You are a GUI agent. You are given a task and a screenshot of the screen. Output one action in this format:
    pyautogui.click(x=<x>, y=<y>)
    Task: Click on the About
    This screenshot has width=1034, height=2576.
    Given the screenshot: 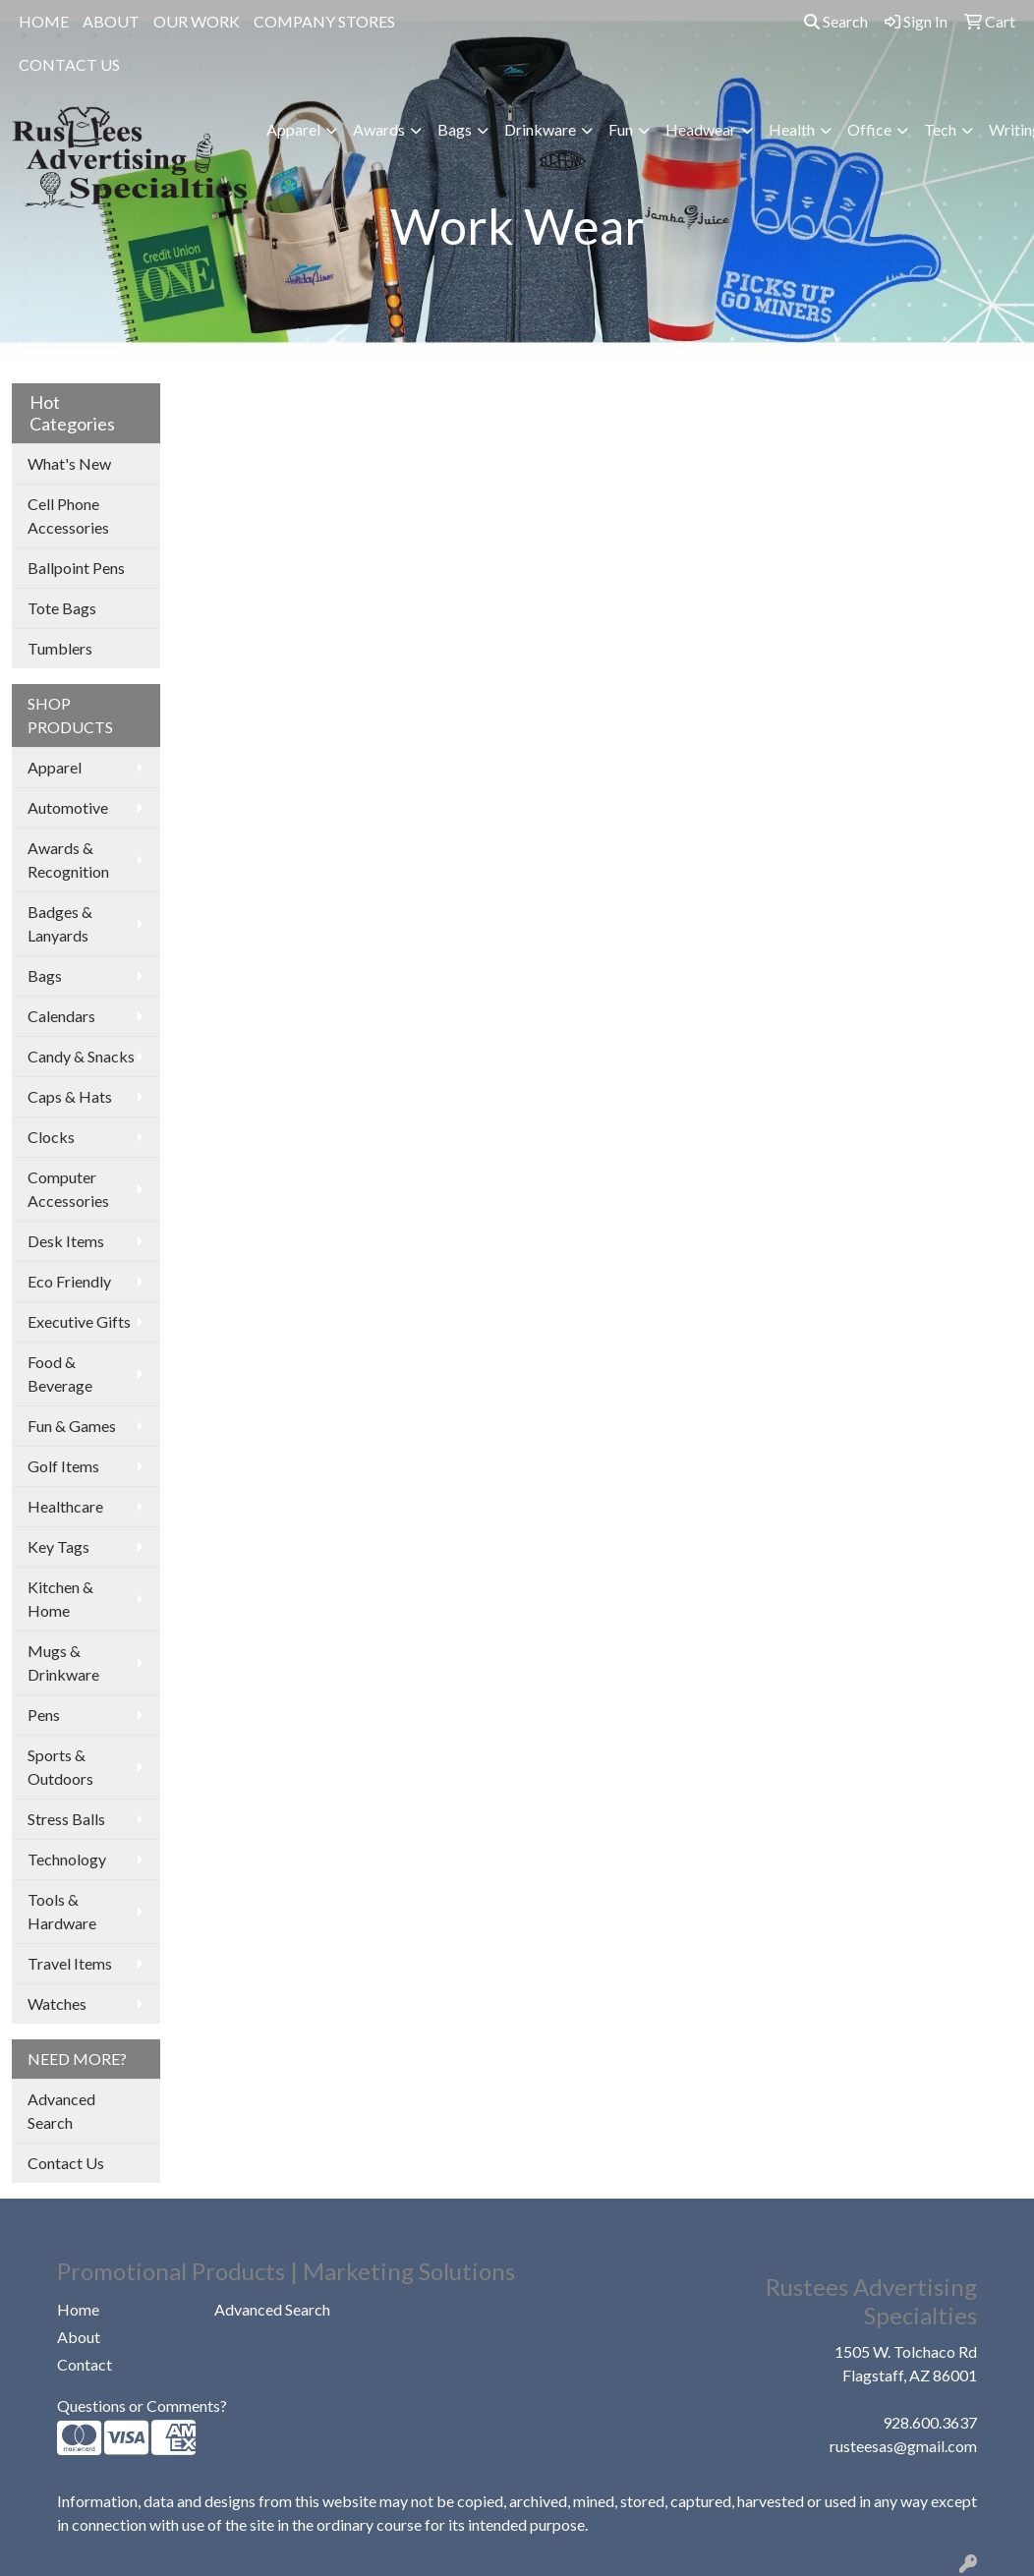 What is the action you would take?
    pyautogui.click(x=78, y=2336)
    